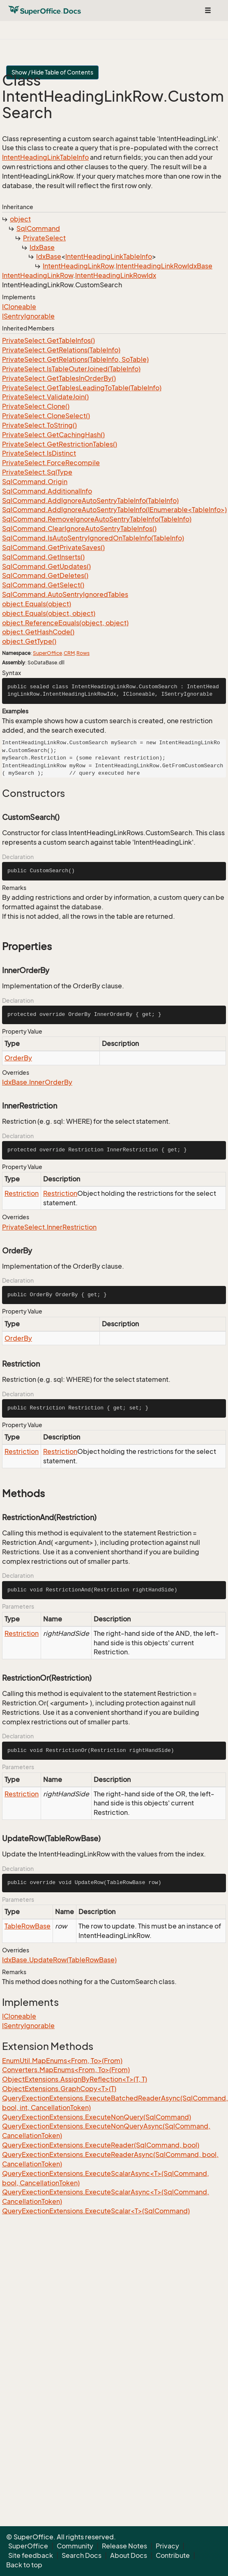  I want to click on Contribute, so click(173, 2555).